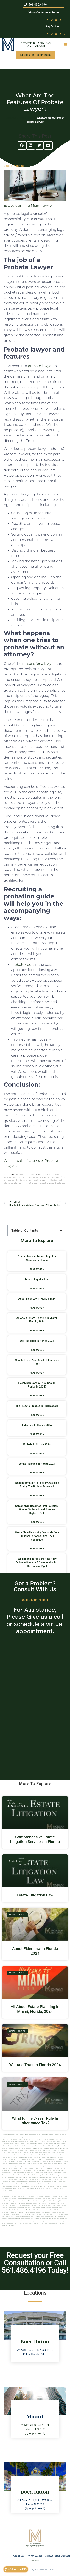 This screenshot has width=70, height=2576. Describe the element at coordinates (35, 2009) in the screenshot. I see `All About Estate Planning In Miami, Florida, 2024` at that location.